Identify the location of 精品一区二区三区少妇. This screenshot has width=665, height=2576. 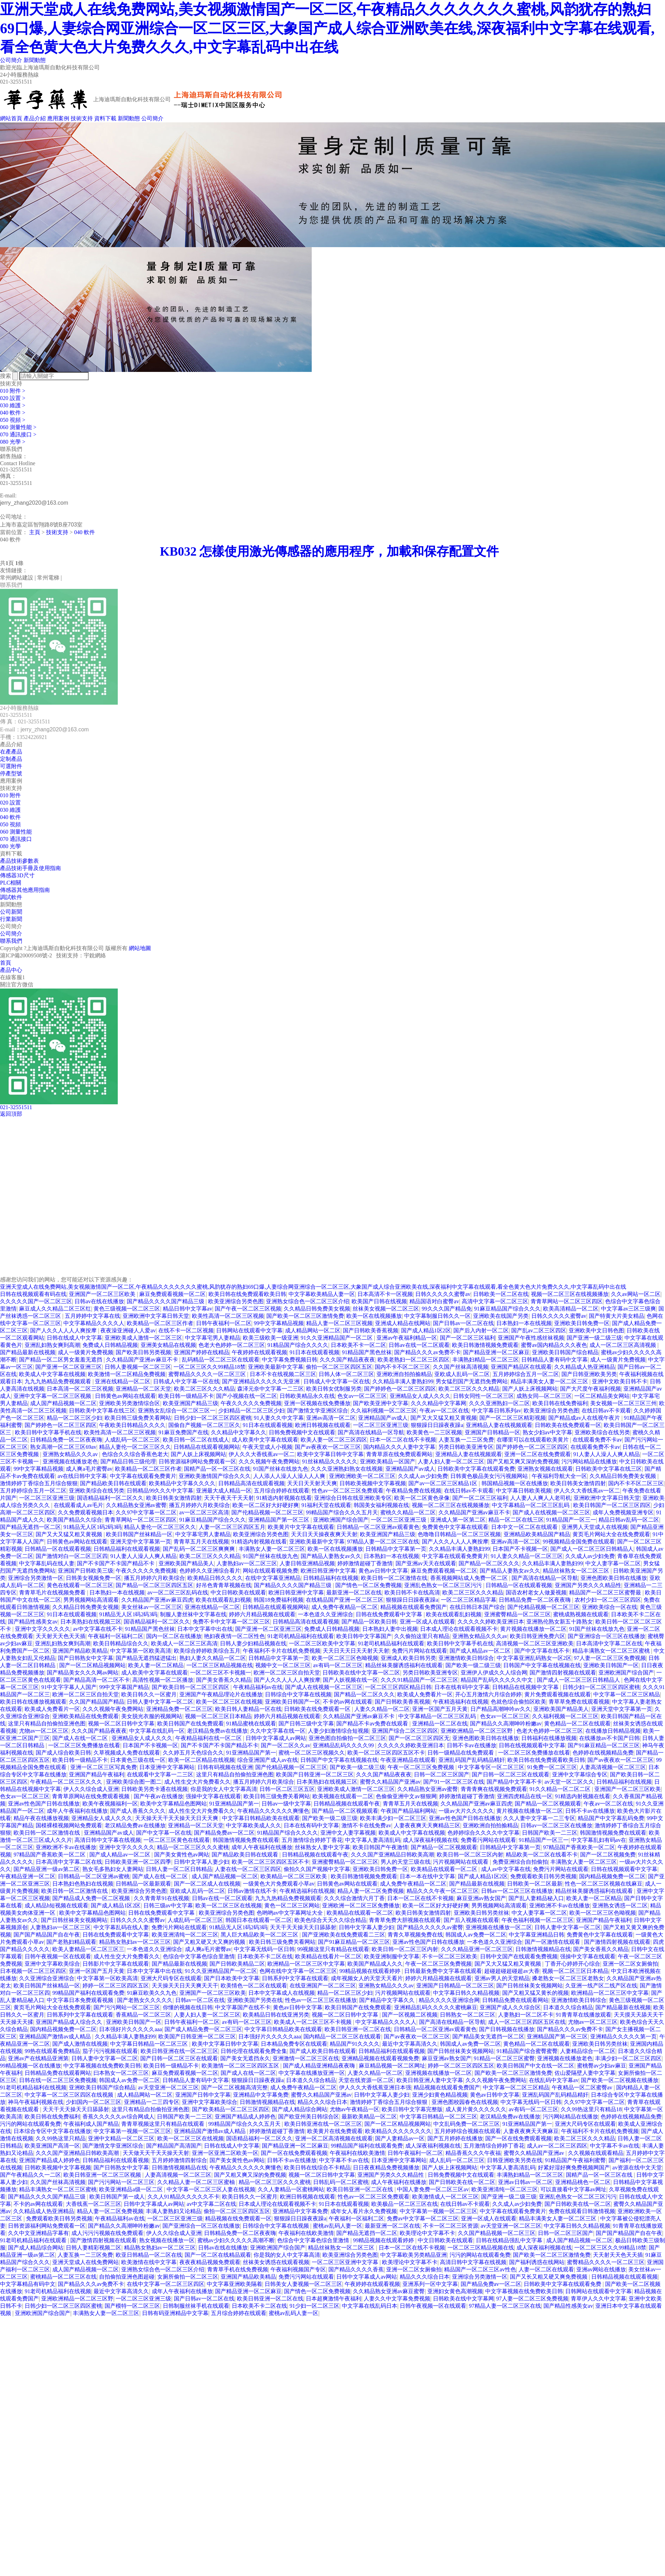
(74, 1418).